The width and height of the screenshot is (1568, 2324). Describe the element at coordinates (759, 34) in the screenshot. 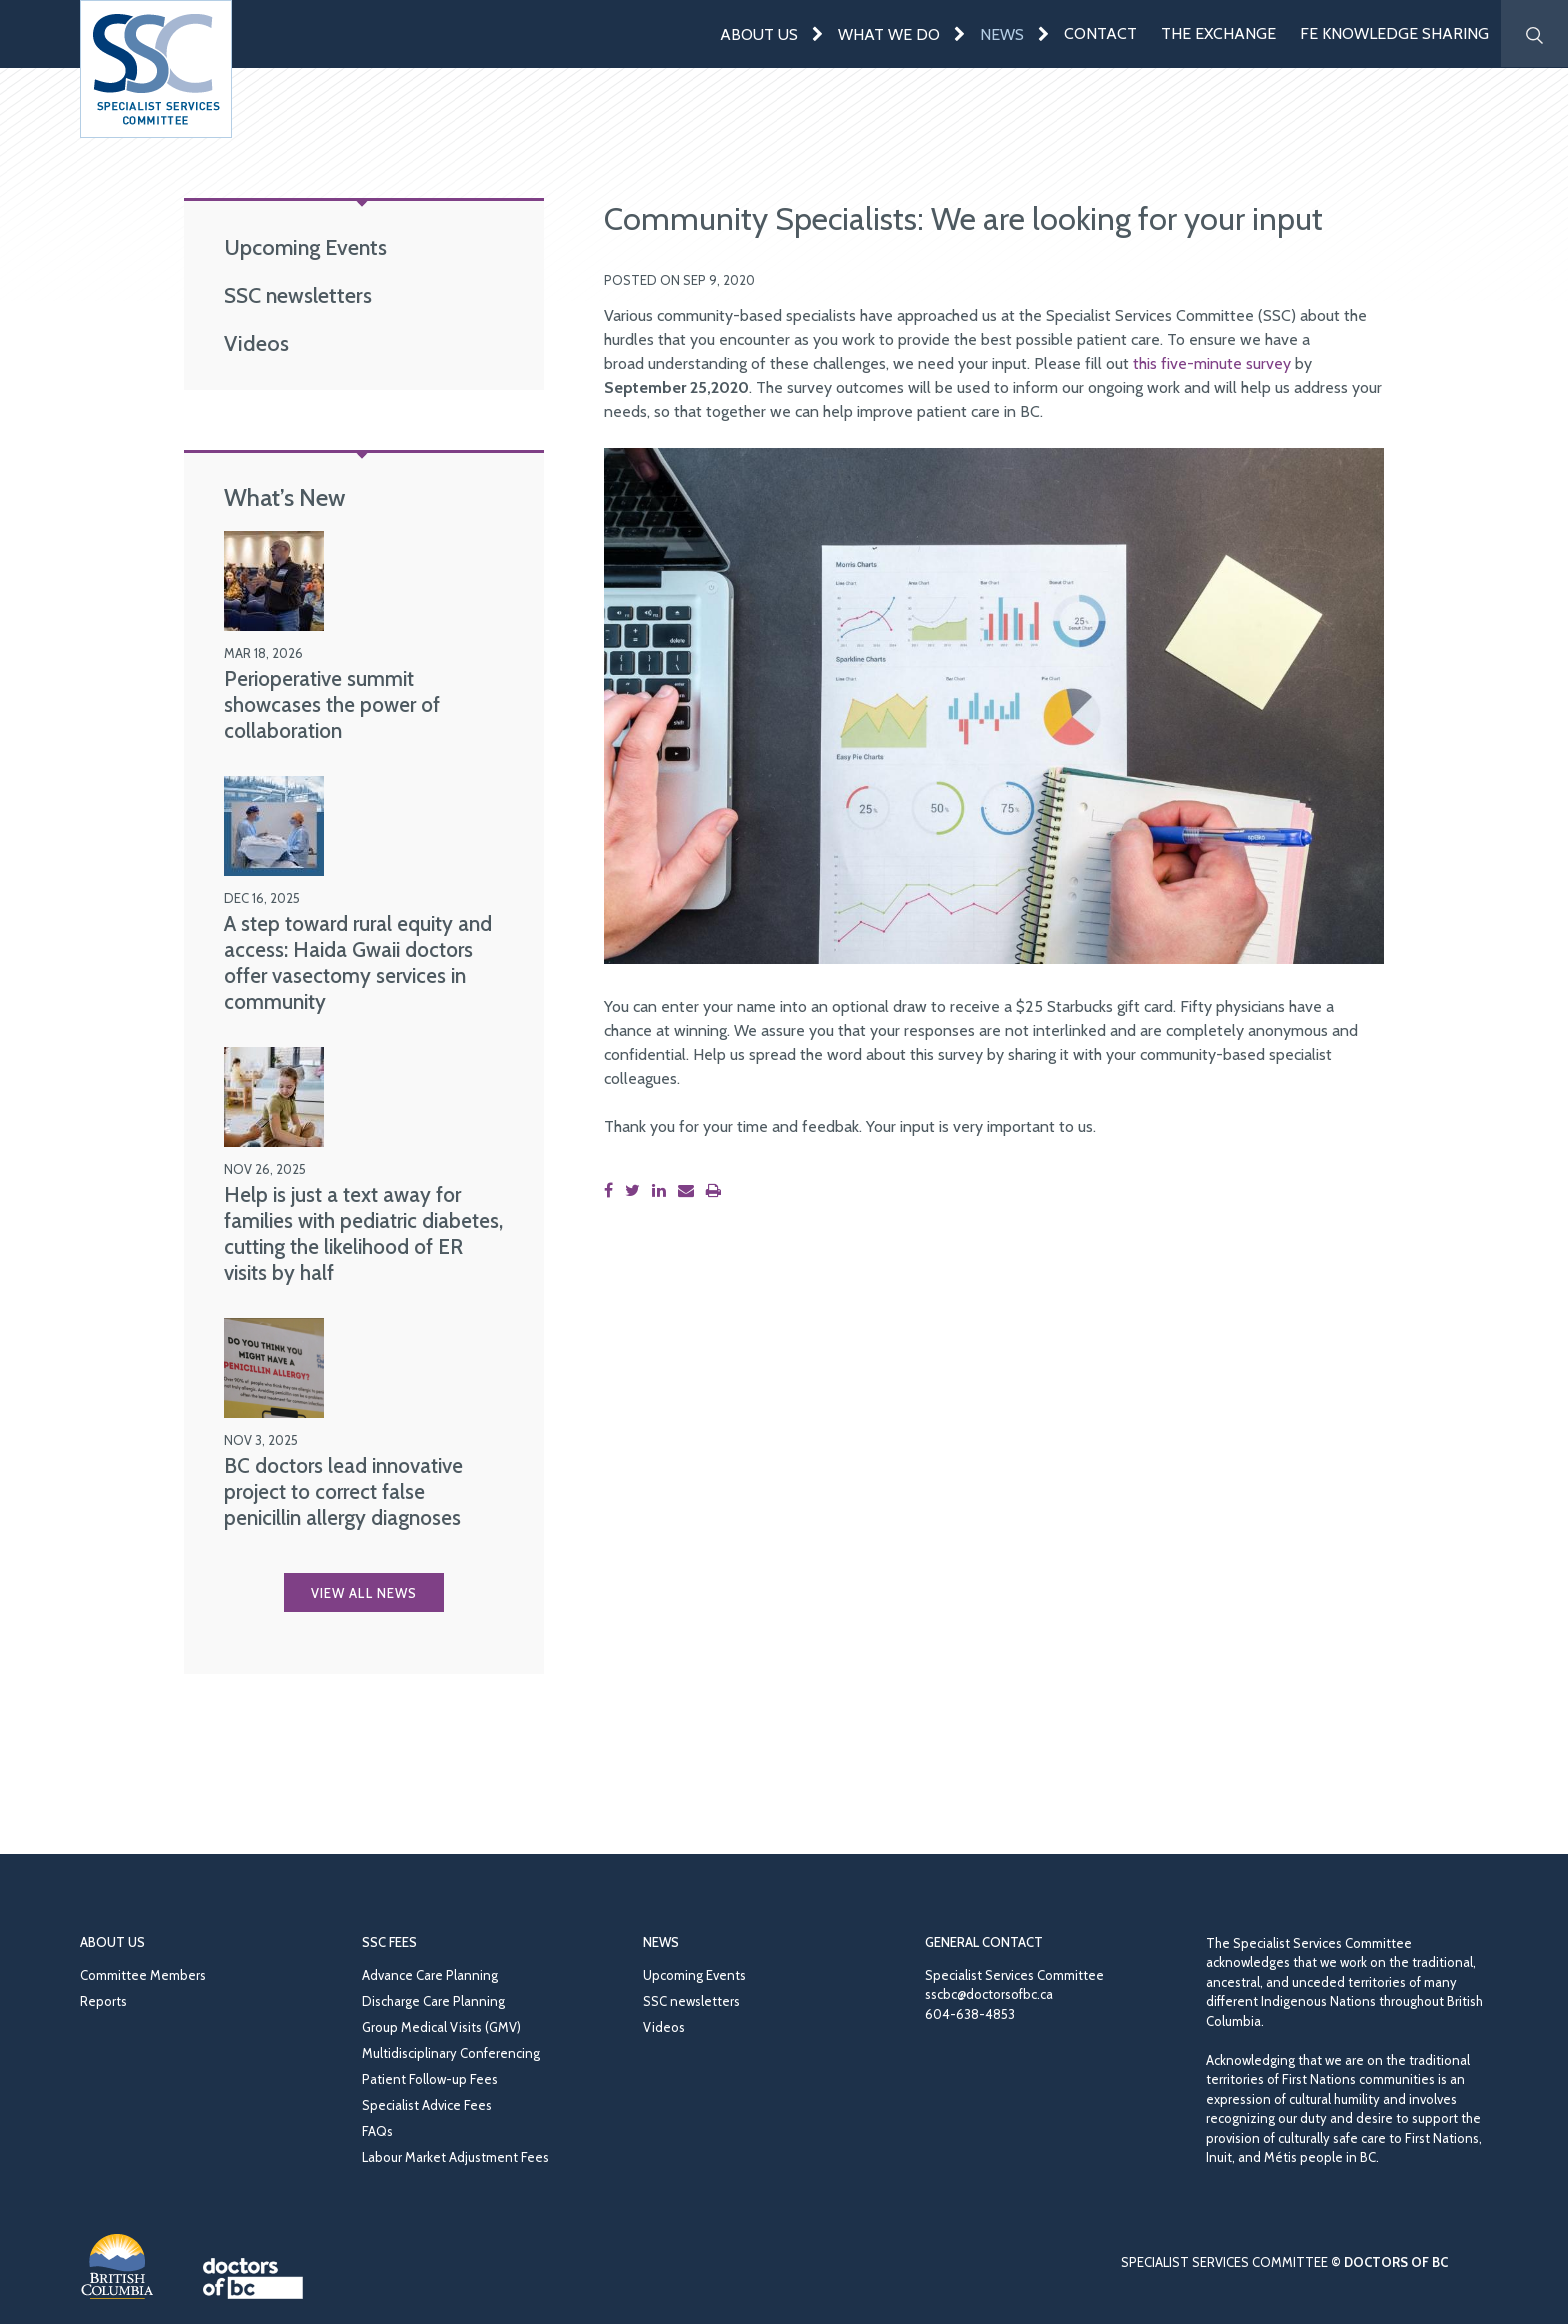

I see `About Us` at that location.